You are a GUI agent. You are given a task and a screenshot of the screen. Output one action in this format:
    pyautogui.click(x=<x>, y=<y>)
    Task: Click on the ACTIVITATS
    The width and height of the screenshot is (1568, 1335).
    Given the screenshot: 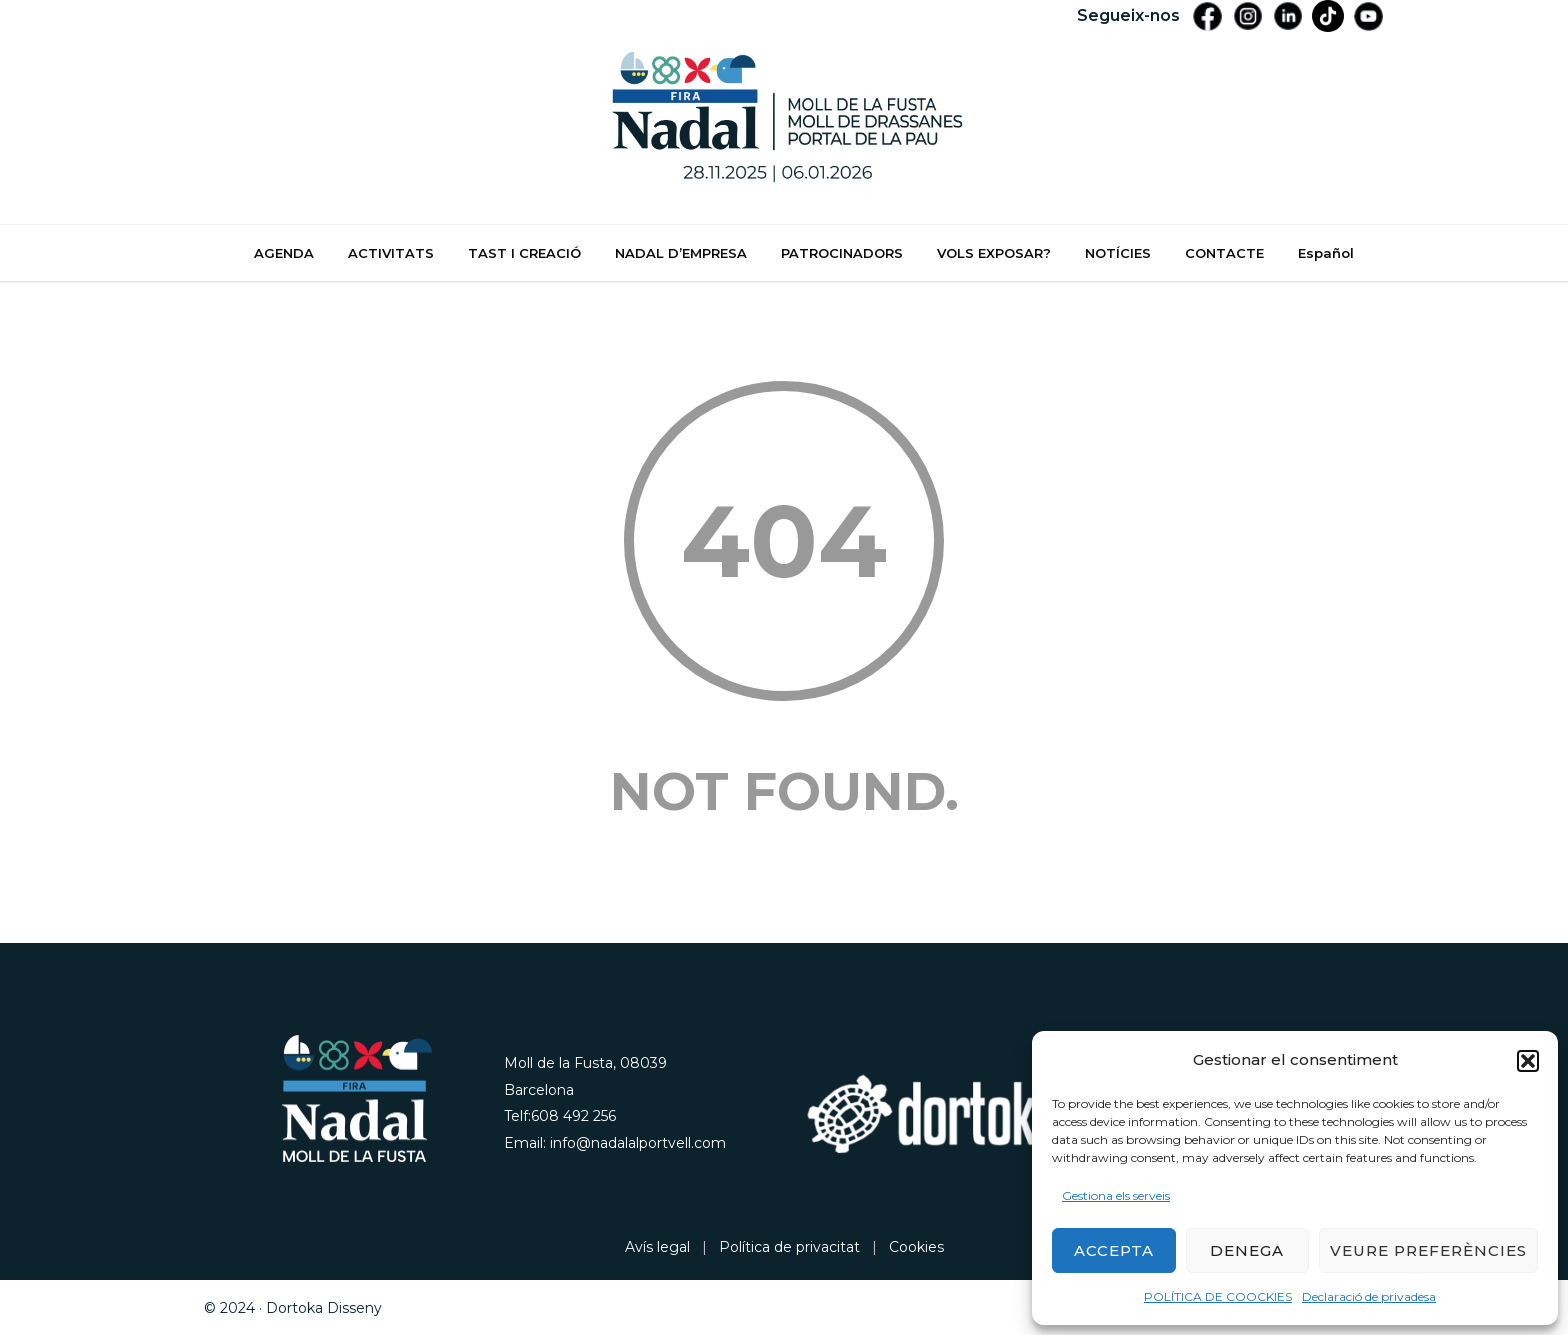 What is the action you would take?
    pyautogui.click(x=391, y=253)
    